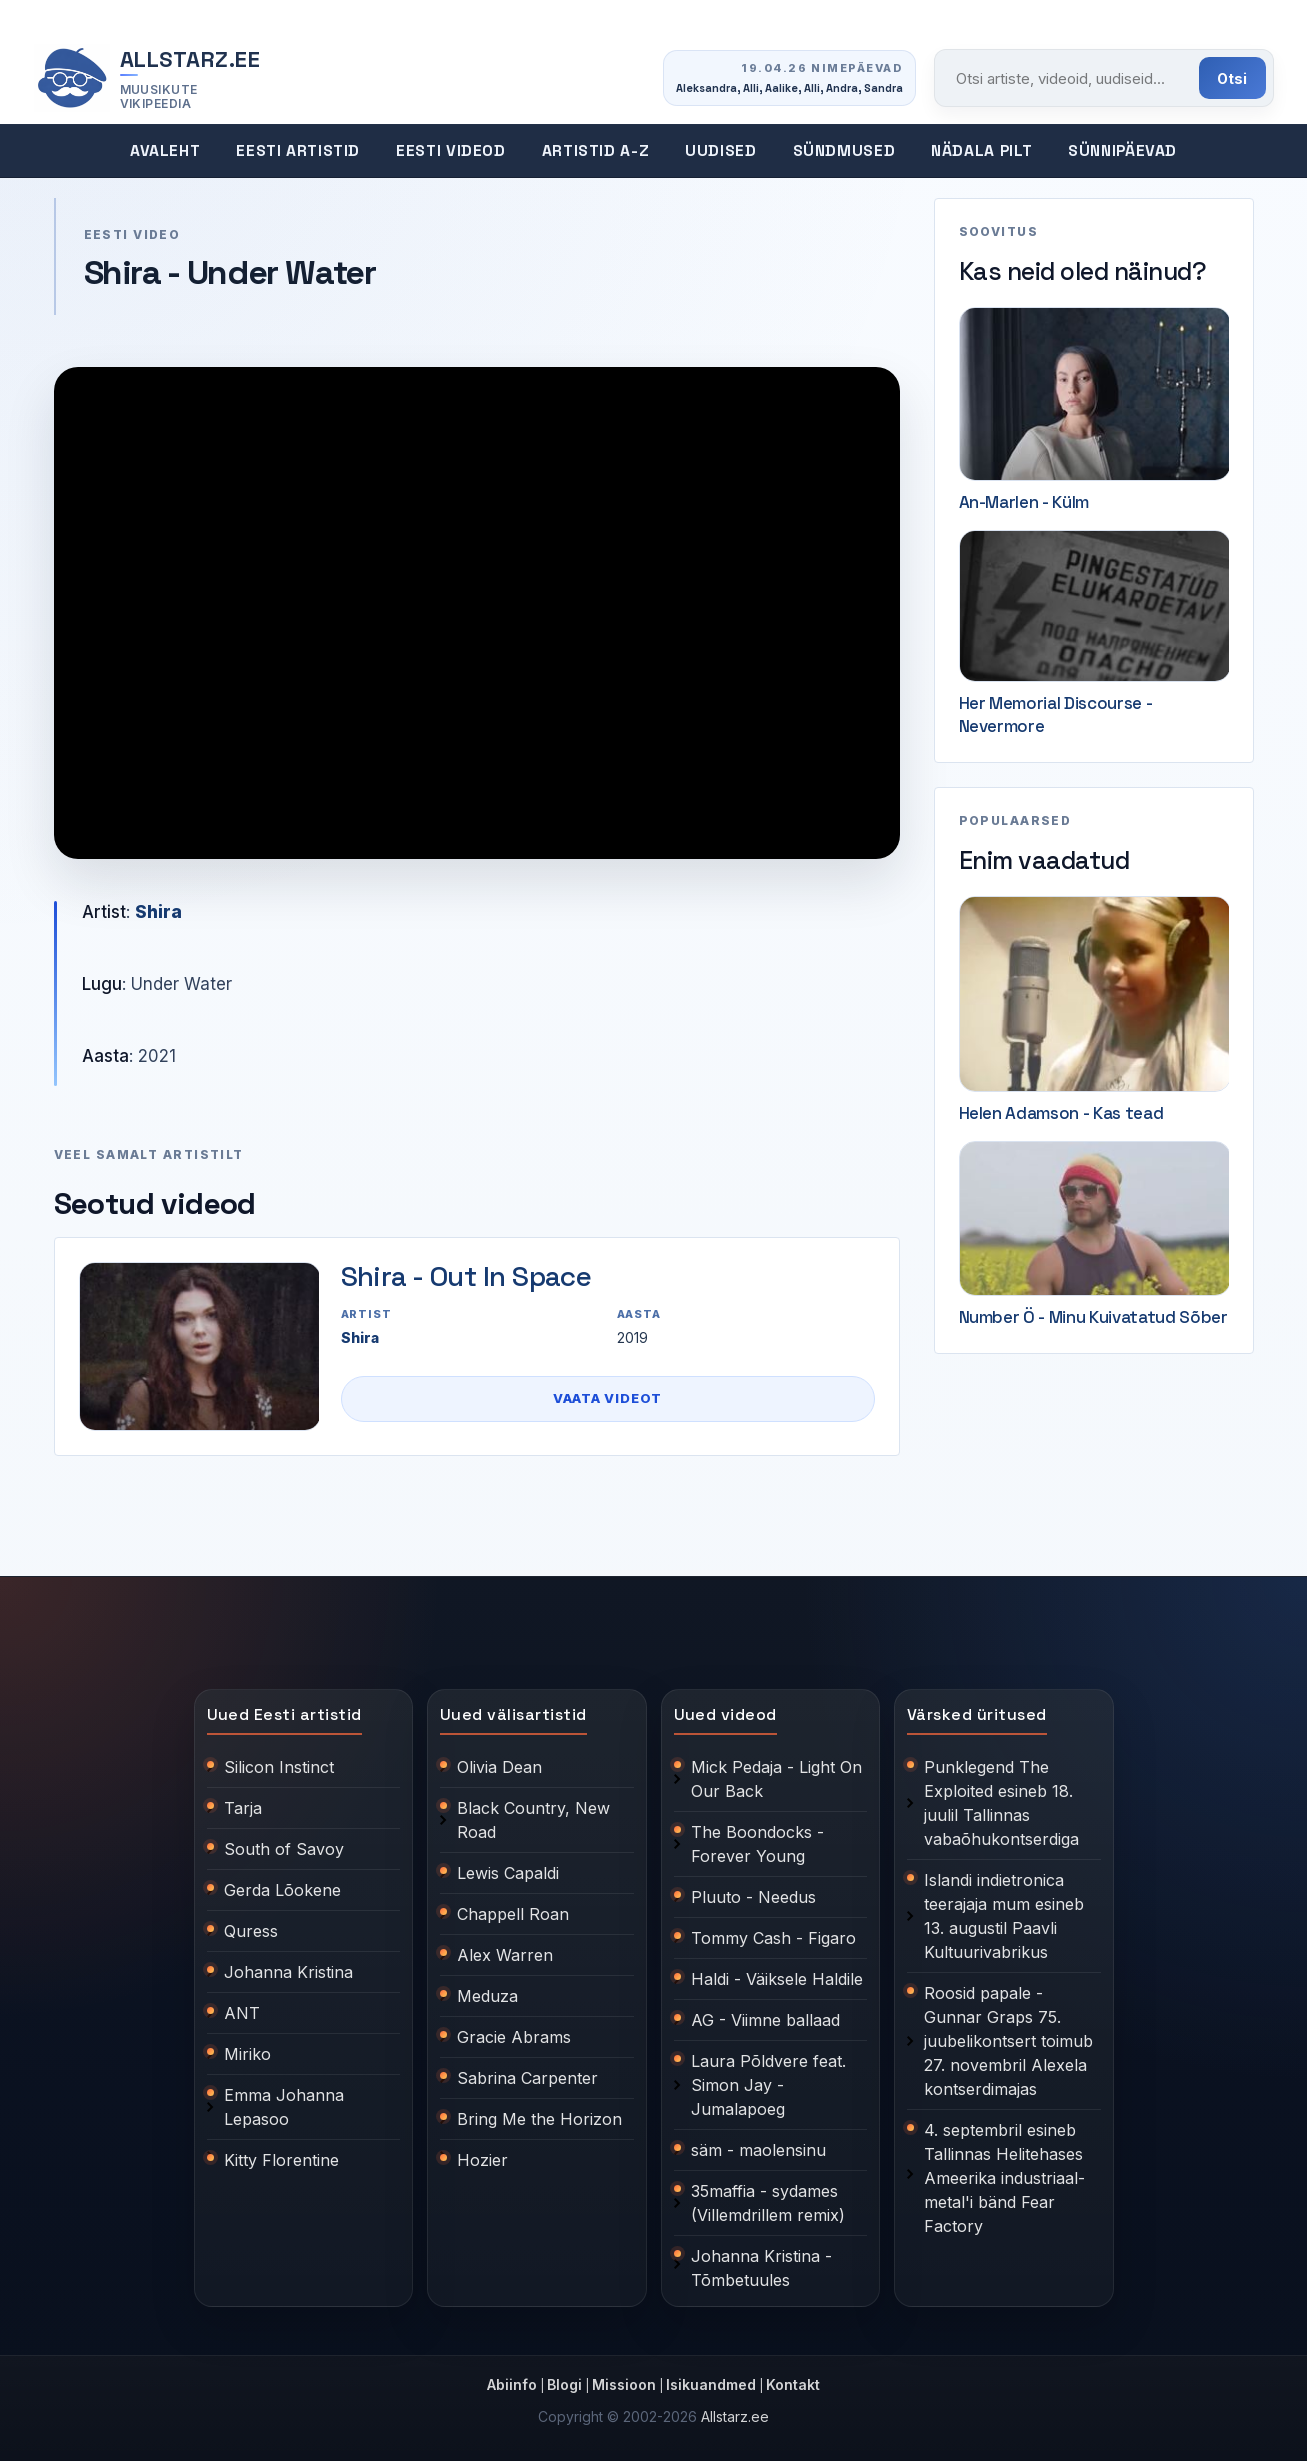 This screenshot has height=2461, width=1307. I want to click on Islandi indietronica teerajaja mum esineb 13. augustil Paavli Kultuurivabrikus, so click(1004, 1916).